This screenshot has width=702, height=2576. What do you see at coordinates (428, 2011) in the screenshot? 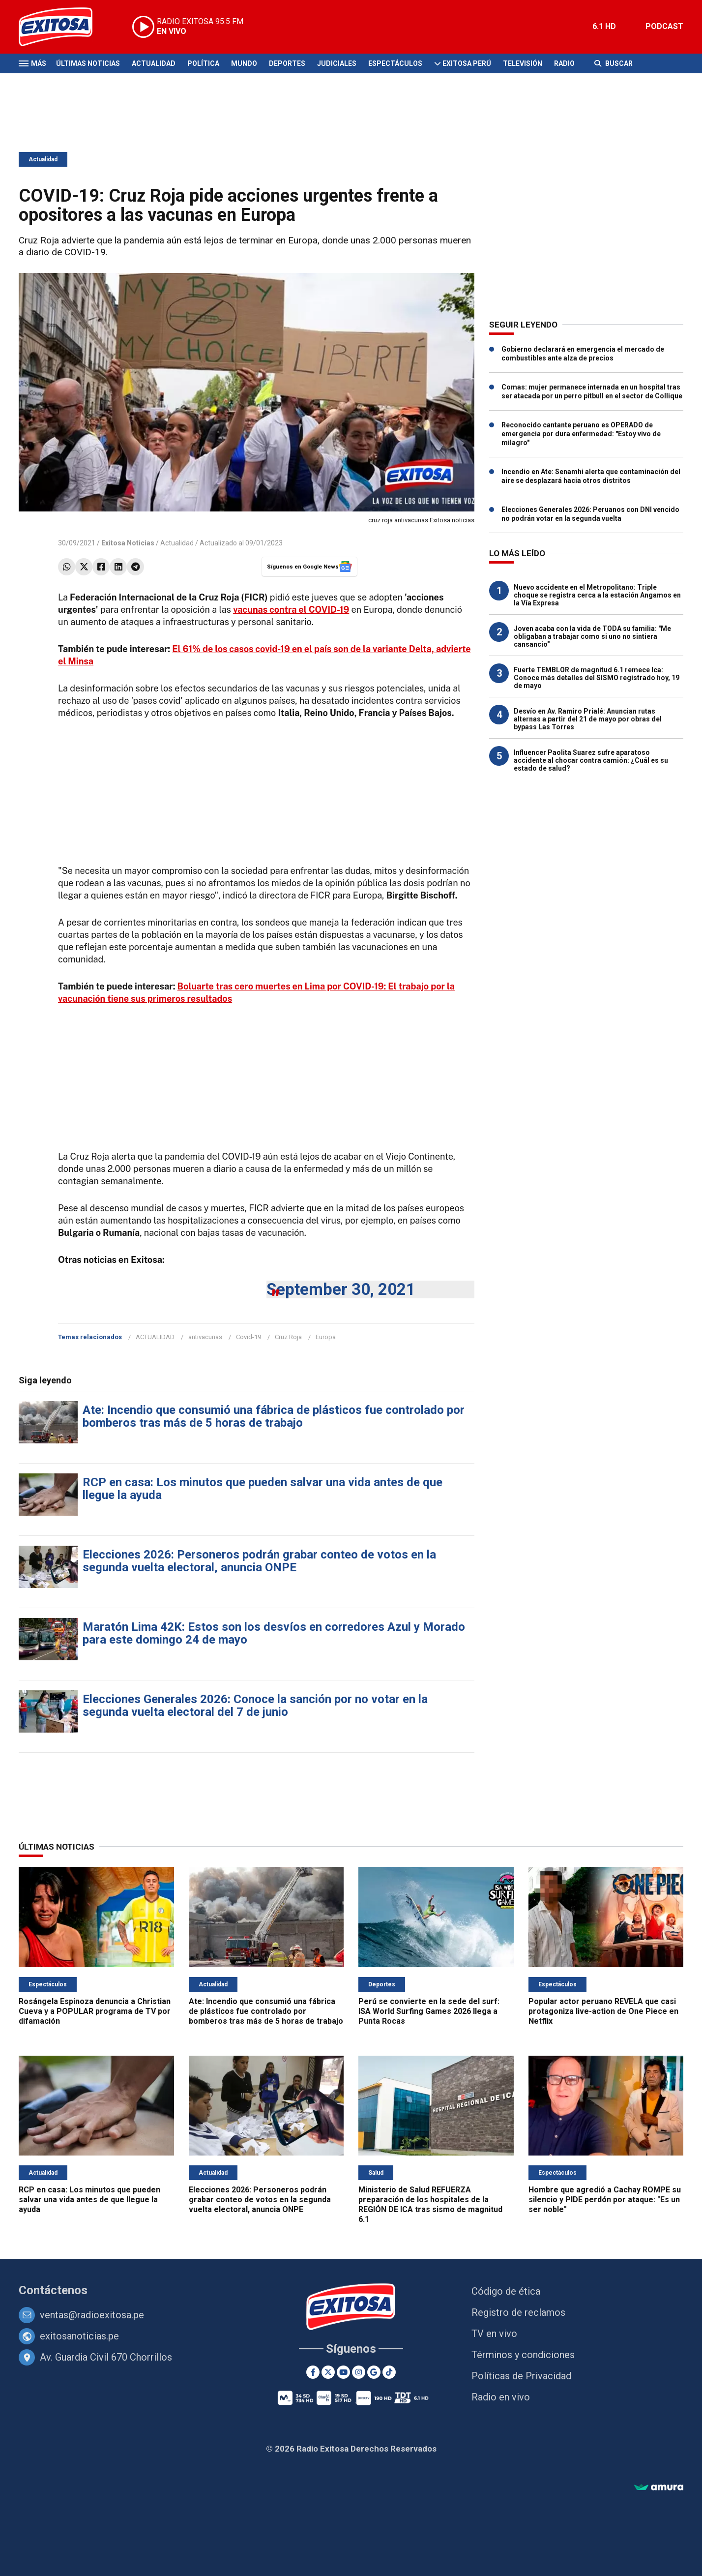
I see `Perú se convierte en la sede del surf: ISA World Surfing Games 2026 llega a Punta Rocas` at bounding box center [428, 2011].